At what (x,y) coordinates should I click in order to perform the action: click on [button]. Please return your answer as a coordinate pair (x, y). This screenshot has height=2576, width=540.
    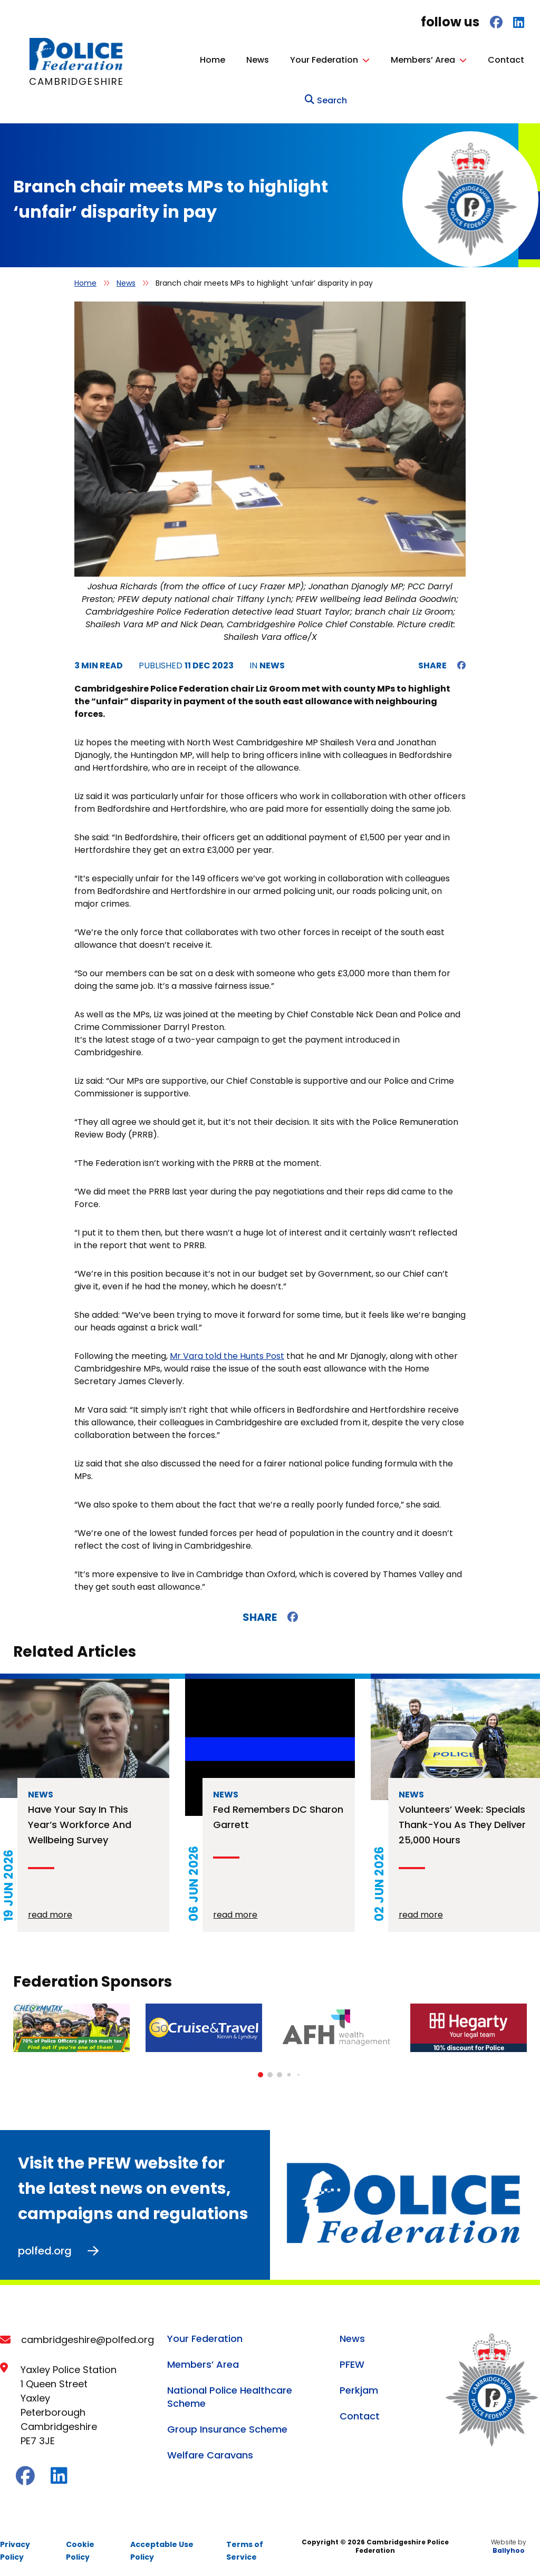
    Looking at the image, I should click on (260, 2071).